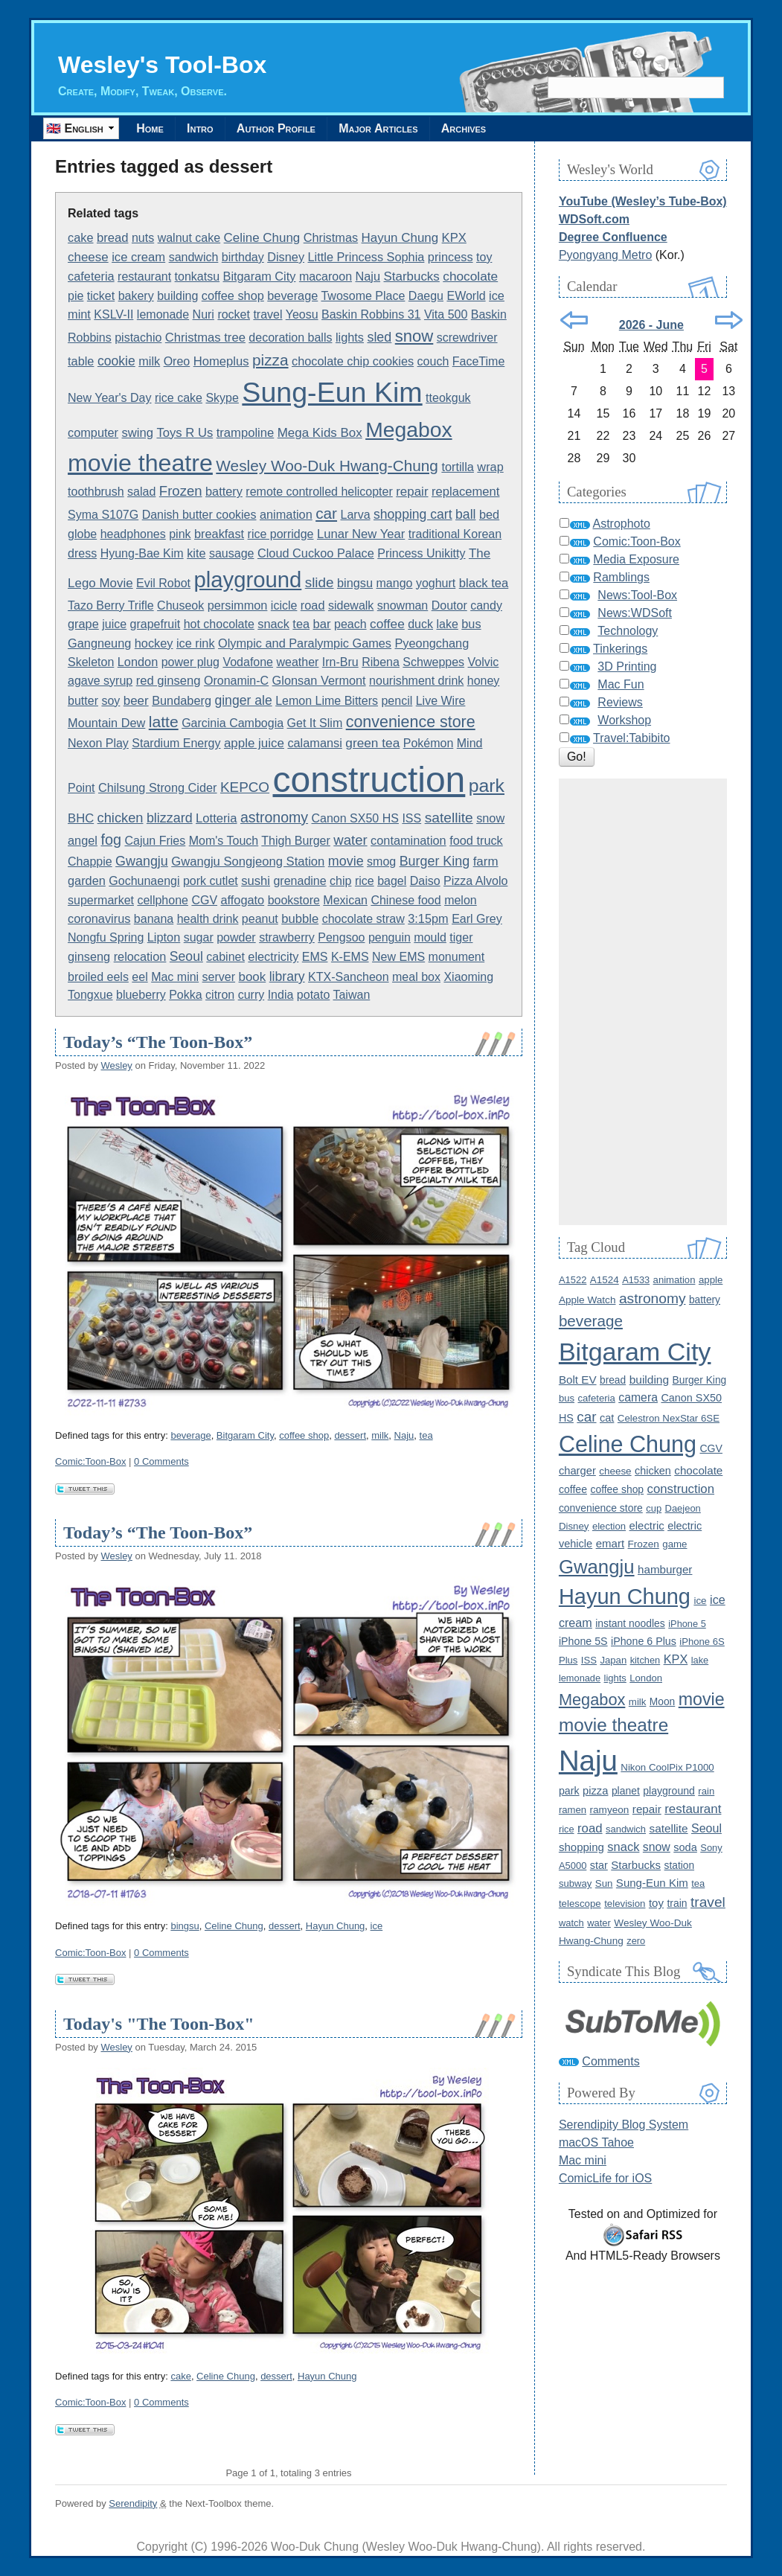 Image resolution: width=782 pixels, height=2576 pixels. Describe the element at coordinates (79, 314) in the screenshot. I see `mint` at that location.